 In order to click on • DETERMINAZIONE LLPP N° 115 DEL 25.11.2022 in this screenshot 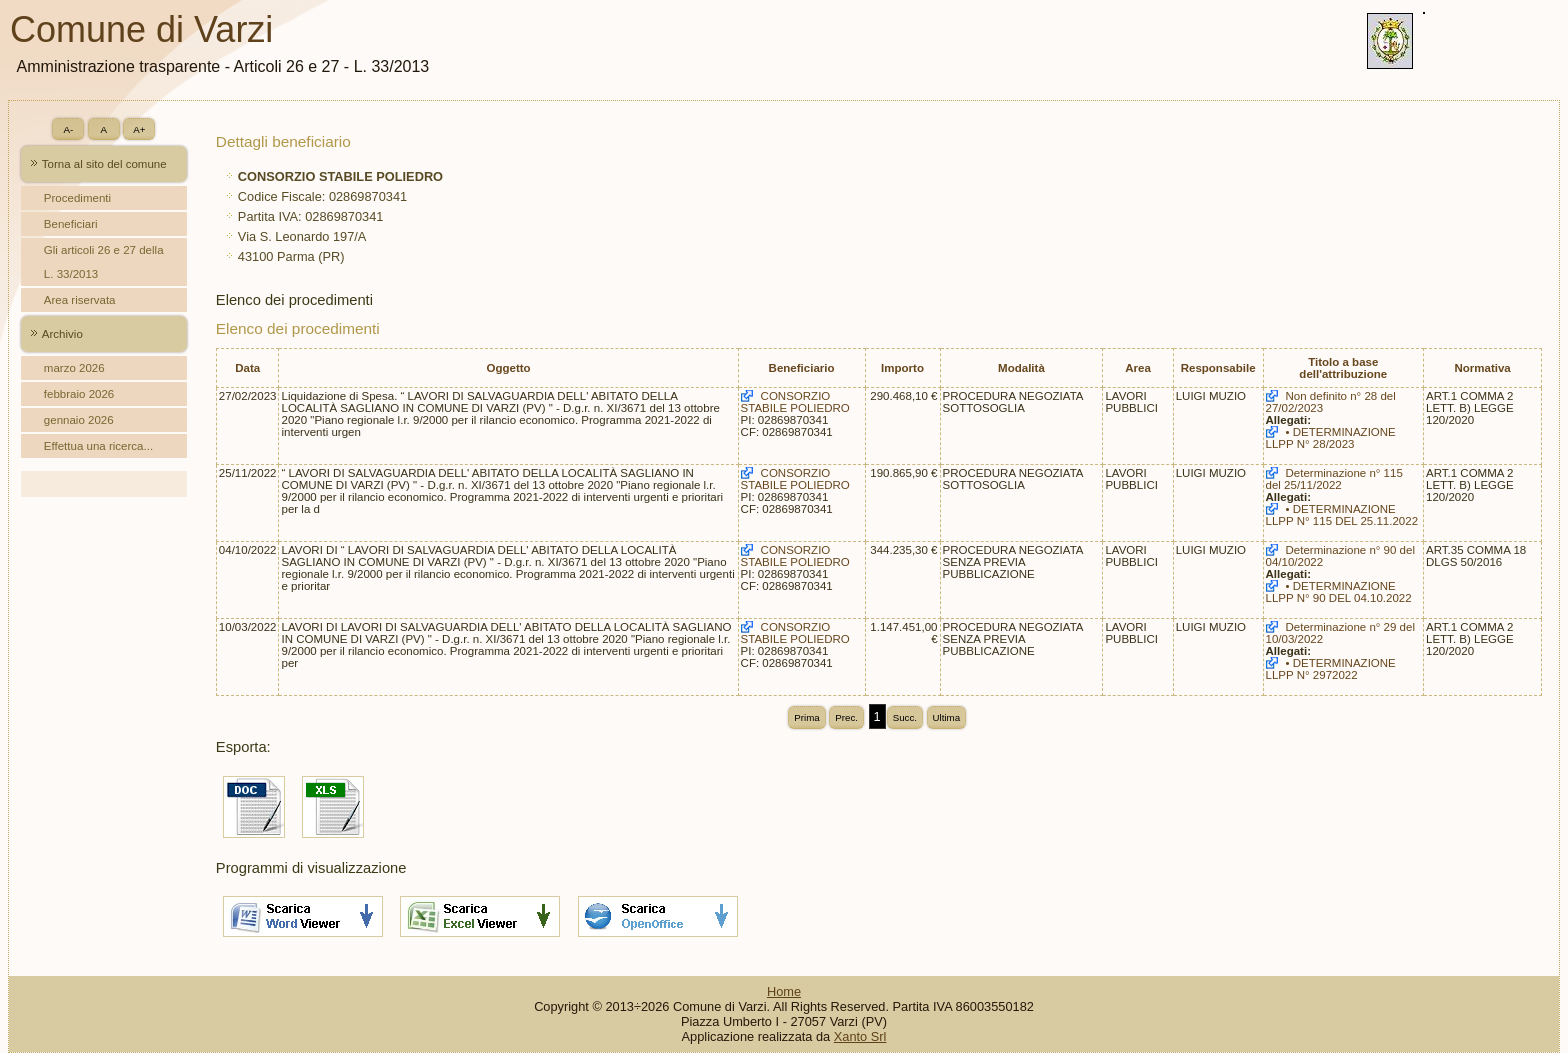, I will do `click(1342, 515)`.